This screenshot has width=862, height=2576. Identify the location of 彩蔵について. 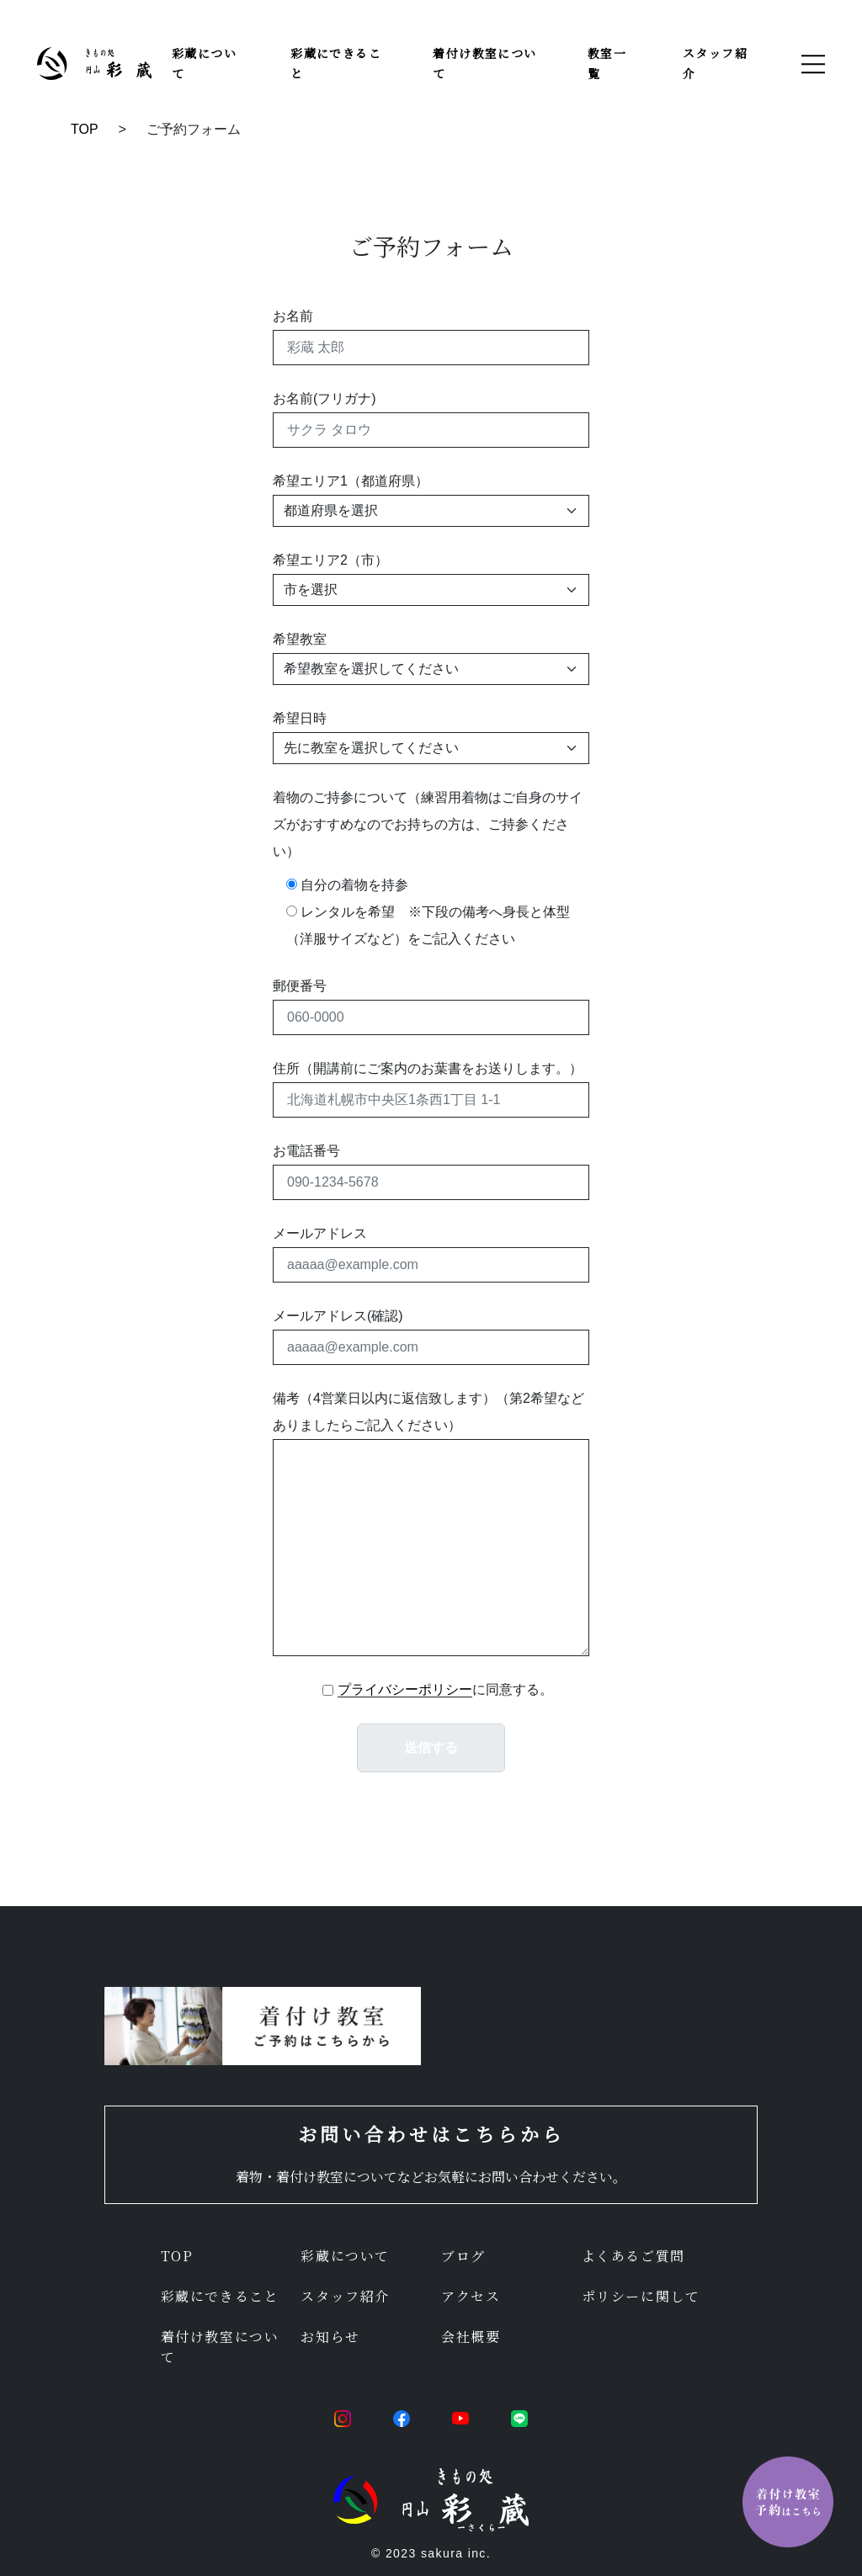
(345, 2255).